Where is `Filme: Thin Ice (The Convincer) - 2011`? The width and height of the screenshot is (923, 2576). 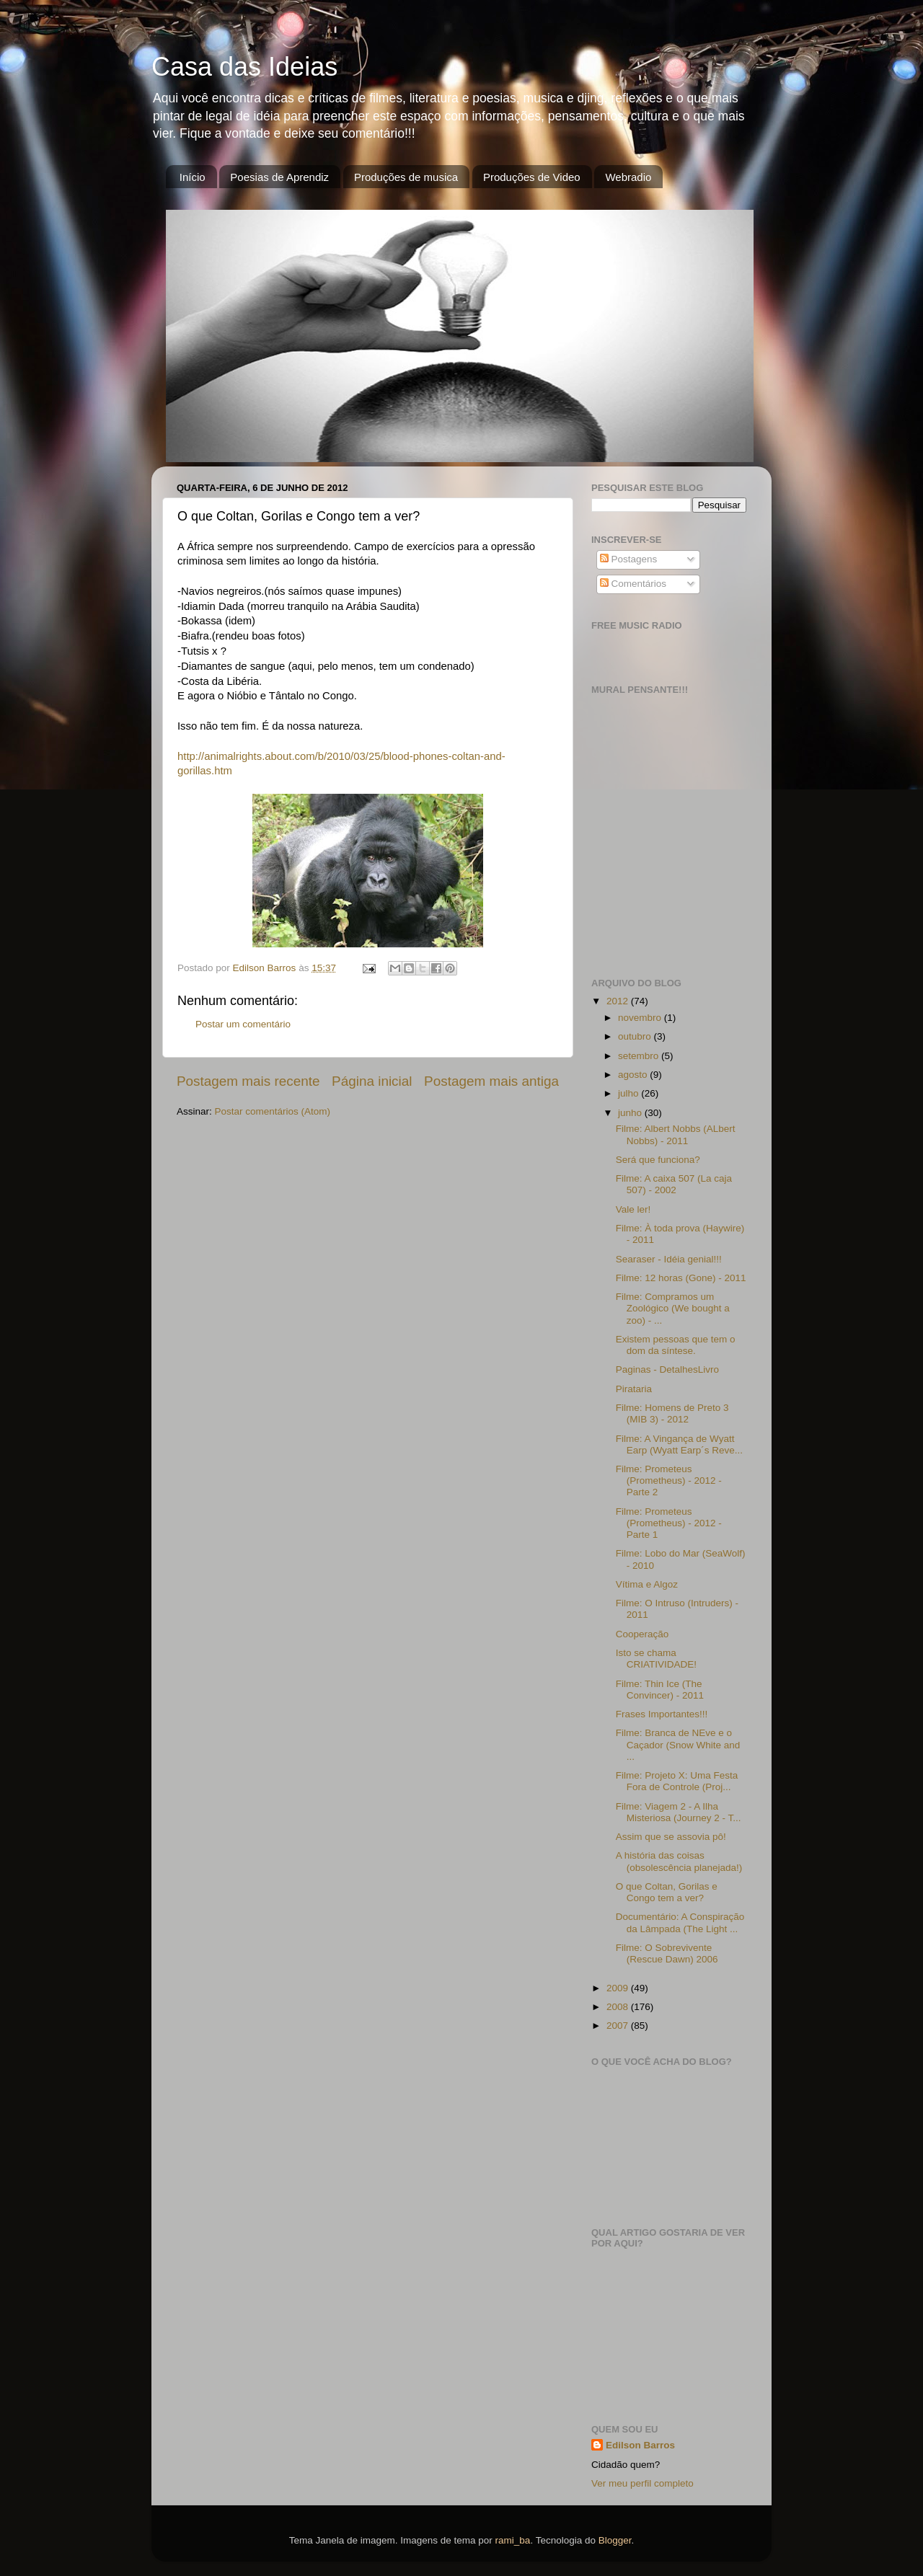
Filme: Thin Ice (The Convincer) - 2011 is located at coordinates (660, 1689).